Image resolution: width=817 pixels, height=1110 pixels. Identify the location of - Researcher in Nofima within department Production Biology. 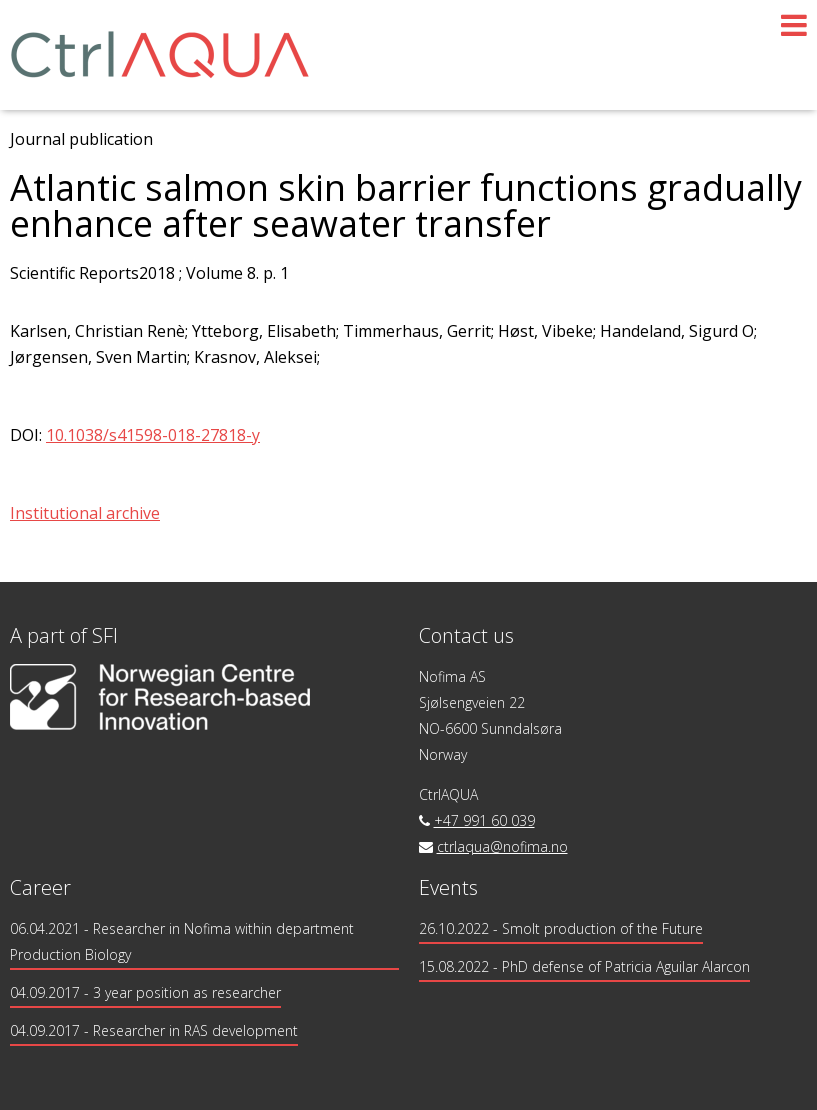
(182, 941).